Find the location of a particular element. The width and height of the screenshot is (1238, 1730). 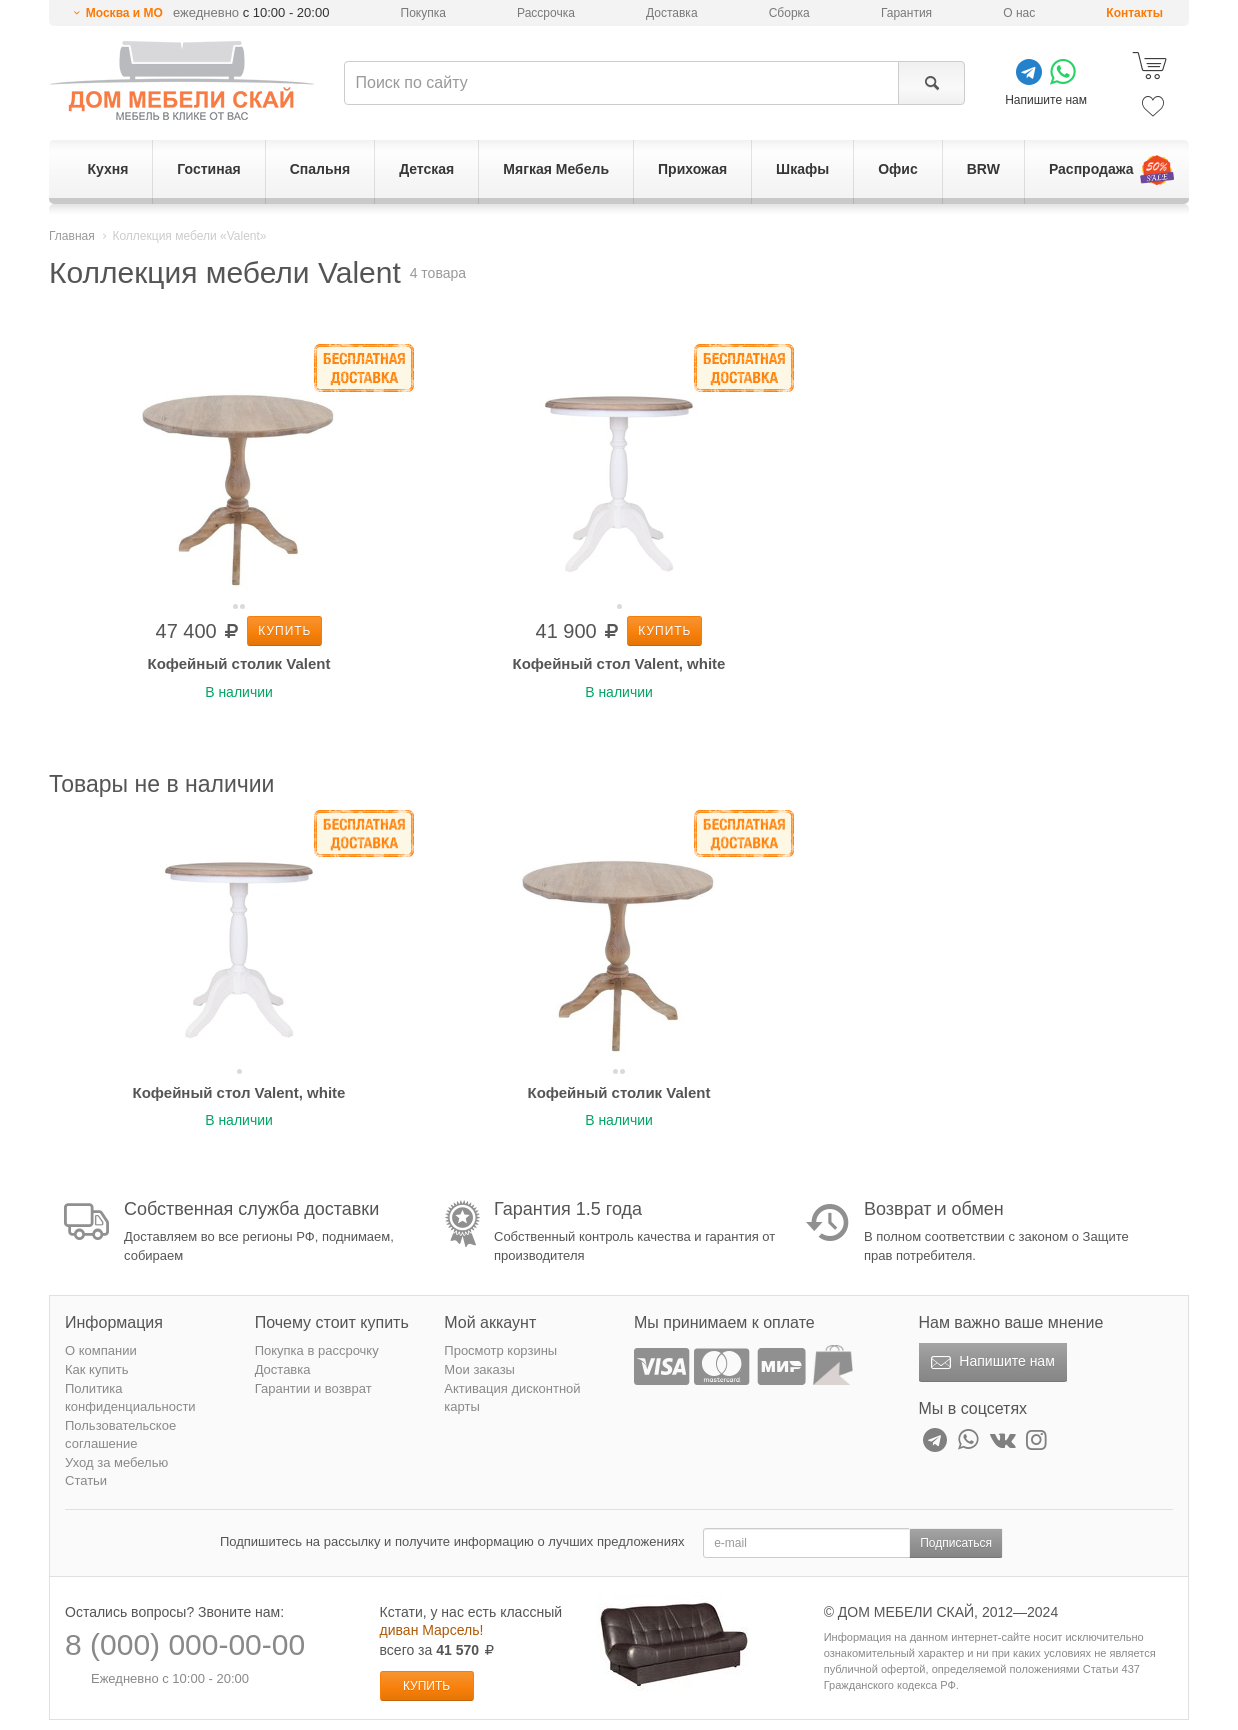

Главная is located at coordinates (72, 236).